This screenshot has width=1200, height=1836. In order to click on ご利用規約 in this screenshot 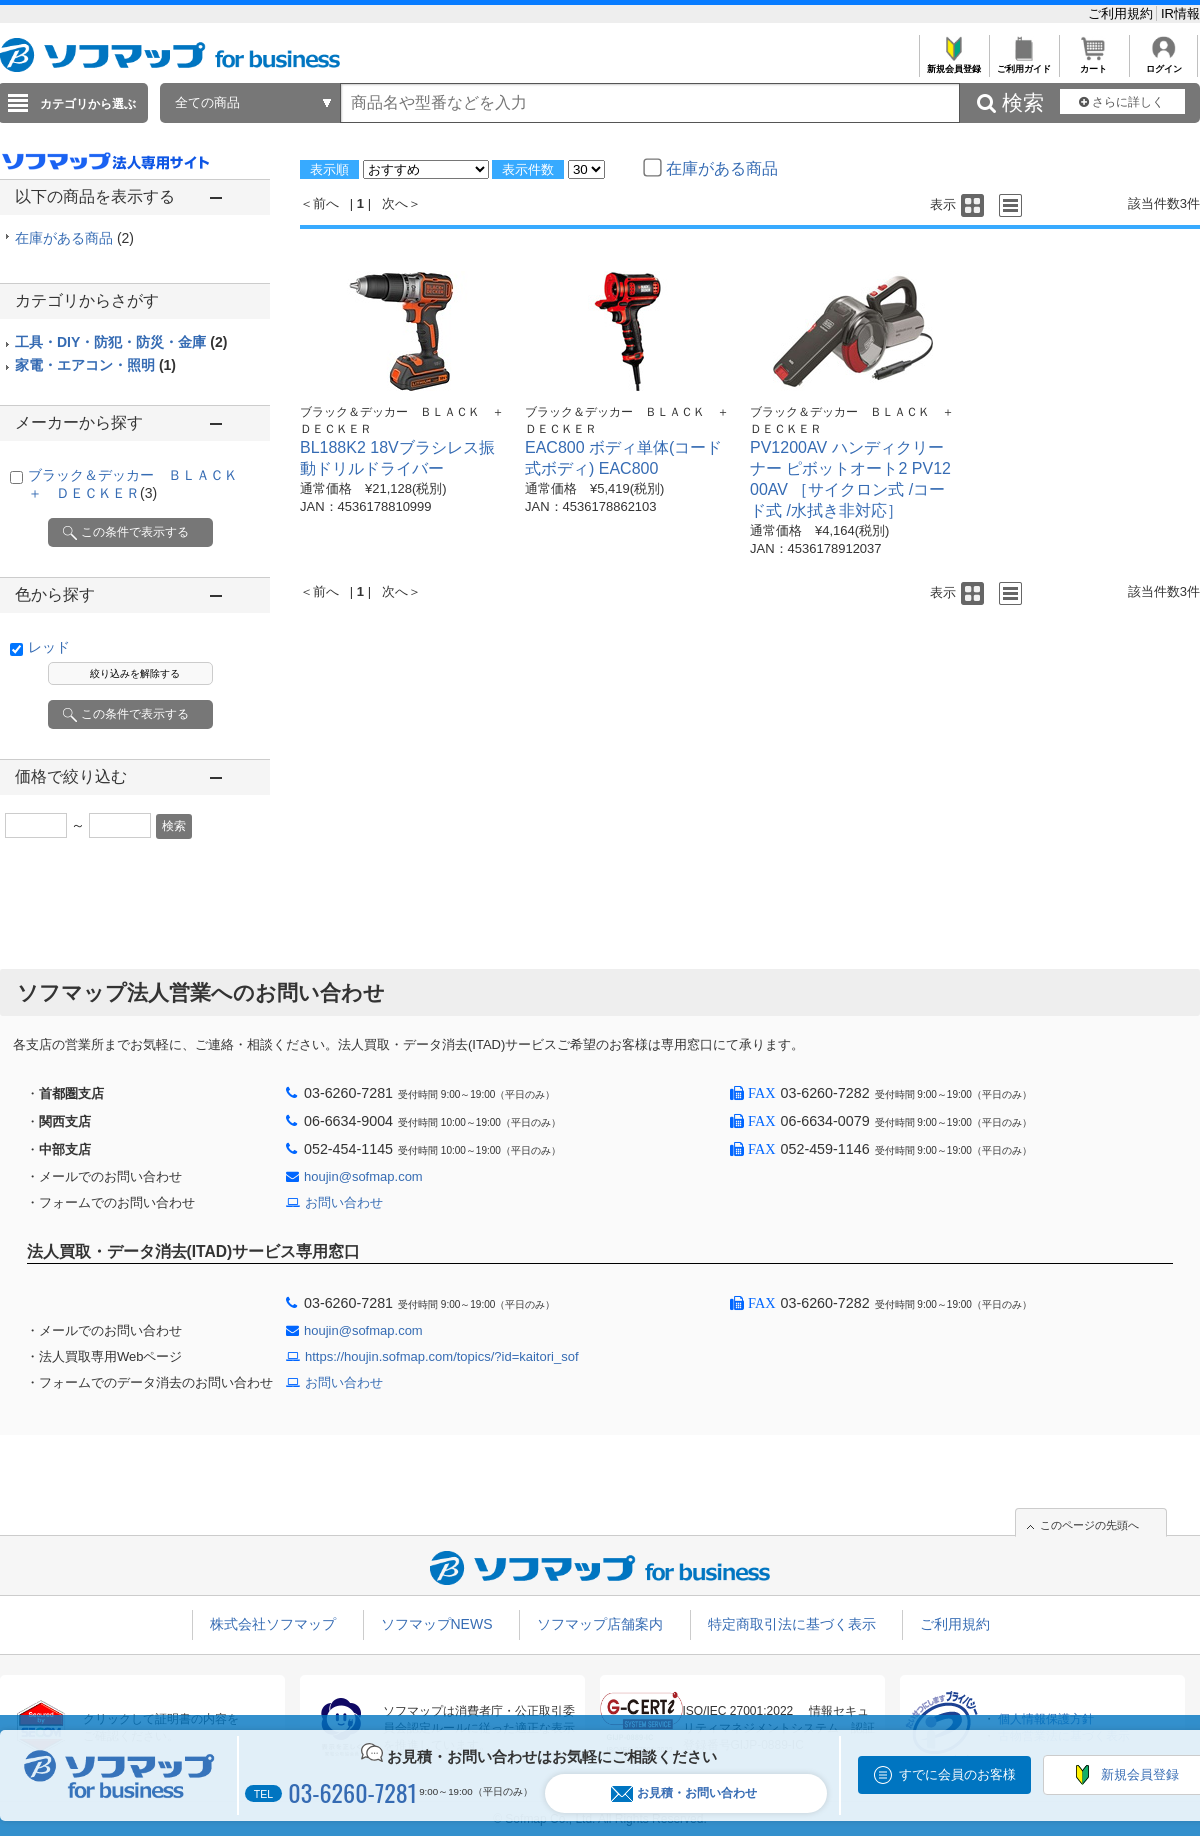, I will do `click(1122, 13)`.